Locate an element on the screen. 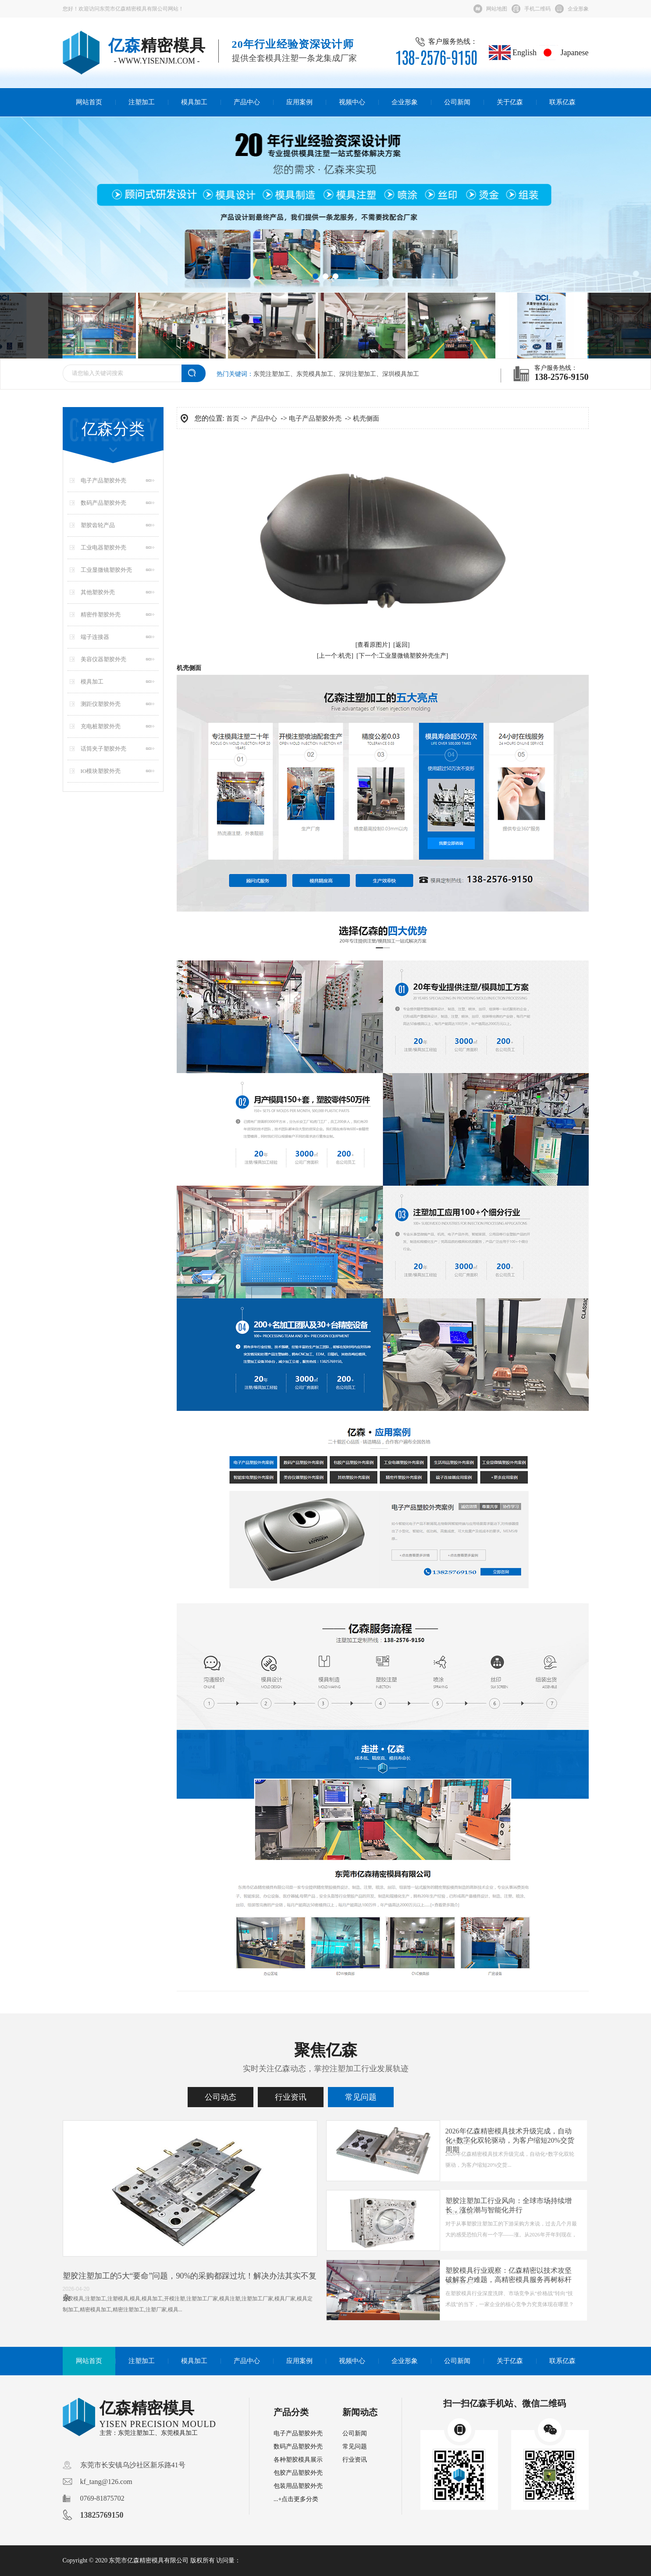 The image size is (651, 2576). 各种塑胶模具展示 is located at coordinates (298, 2459).